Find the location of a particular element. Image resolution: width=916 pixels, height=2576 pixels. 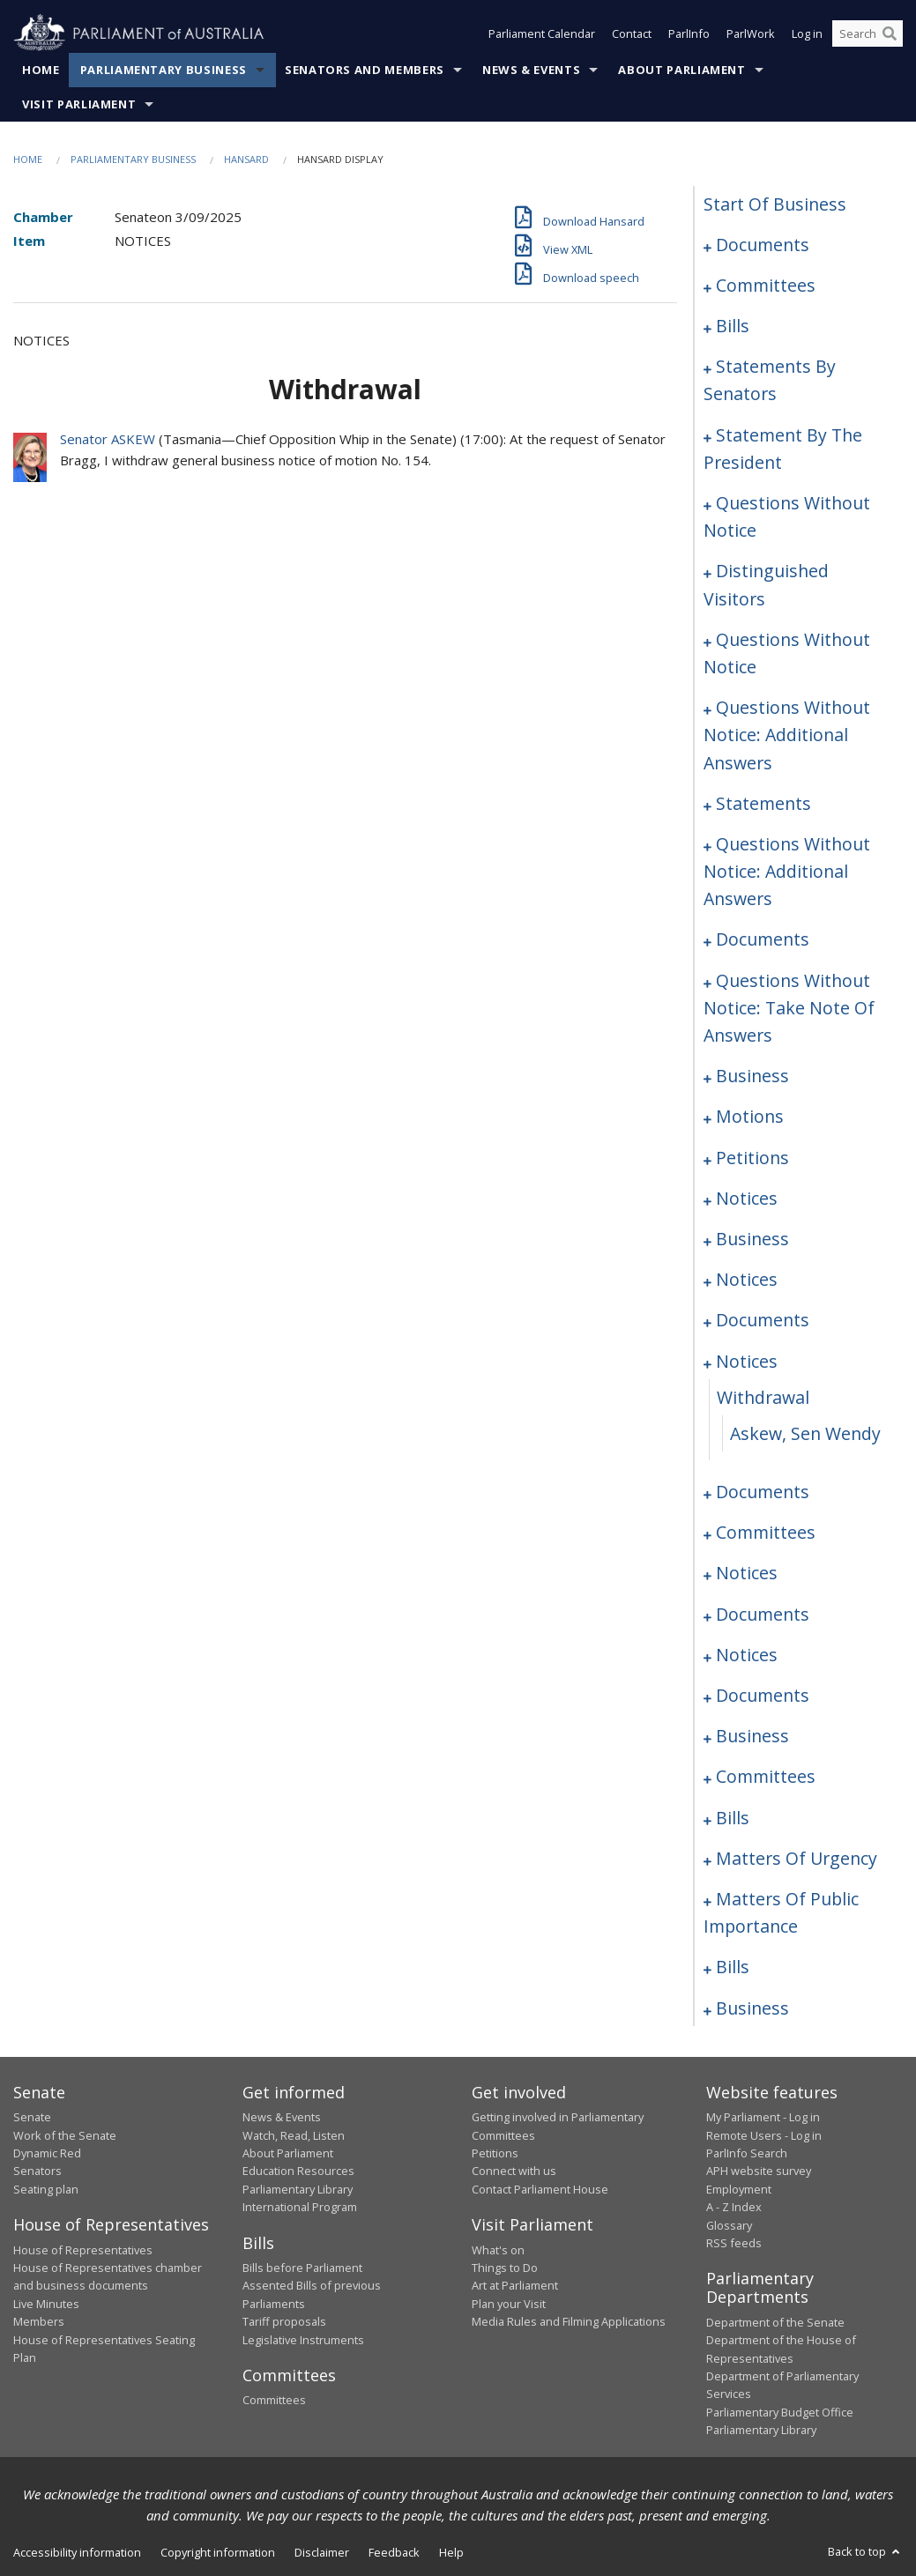

committees [0283] is located at coordinates (765, 1776).